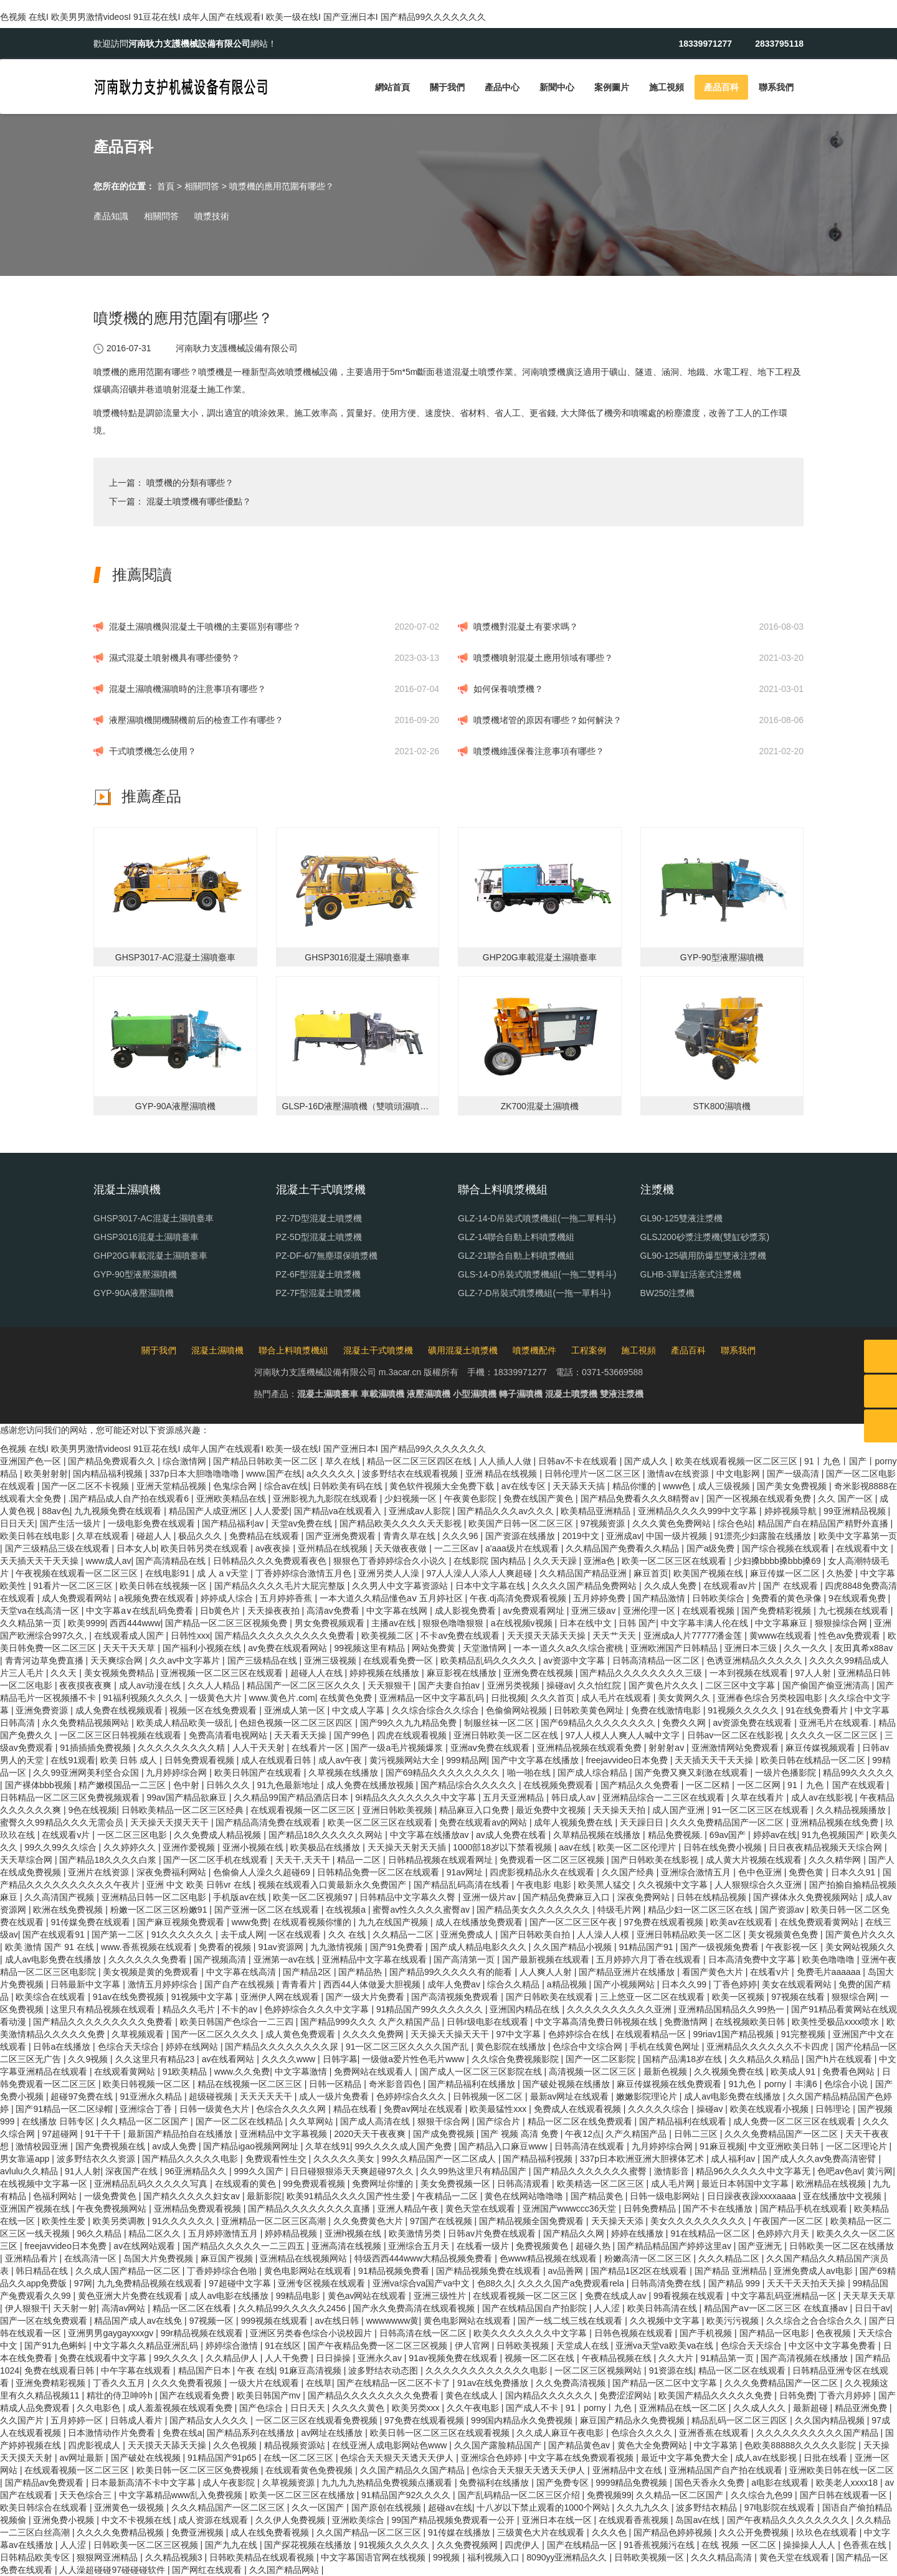 This screenshot has height=2576, width=897. Describe the element at coordinates (545, 1885) in the screenshot. I see `午夜电影 电影` at that location.